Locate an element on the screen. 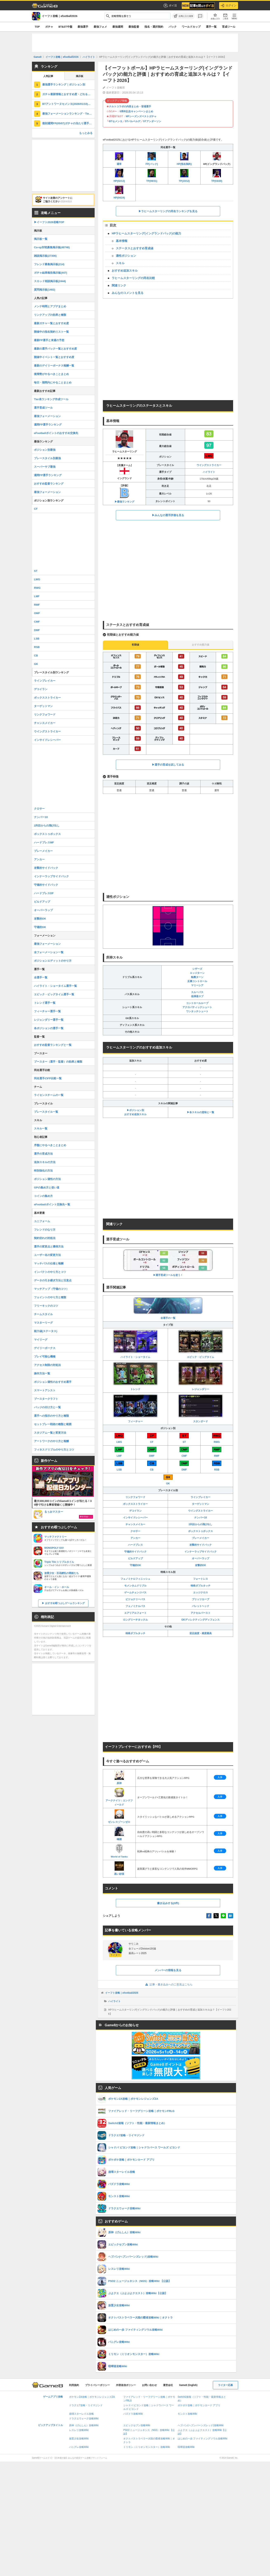  毎日・期間内にやることまとめ is located at coordinates (53, 382).